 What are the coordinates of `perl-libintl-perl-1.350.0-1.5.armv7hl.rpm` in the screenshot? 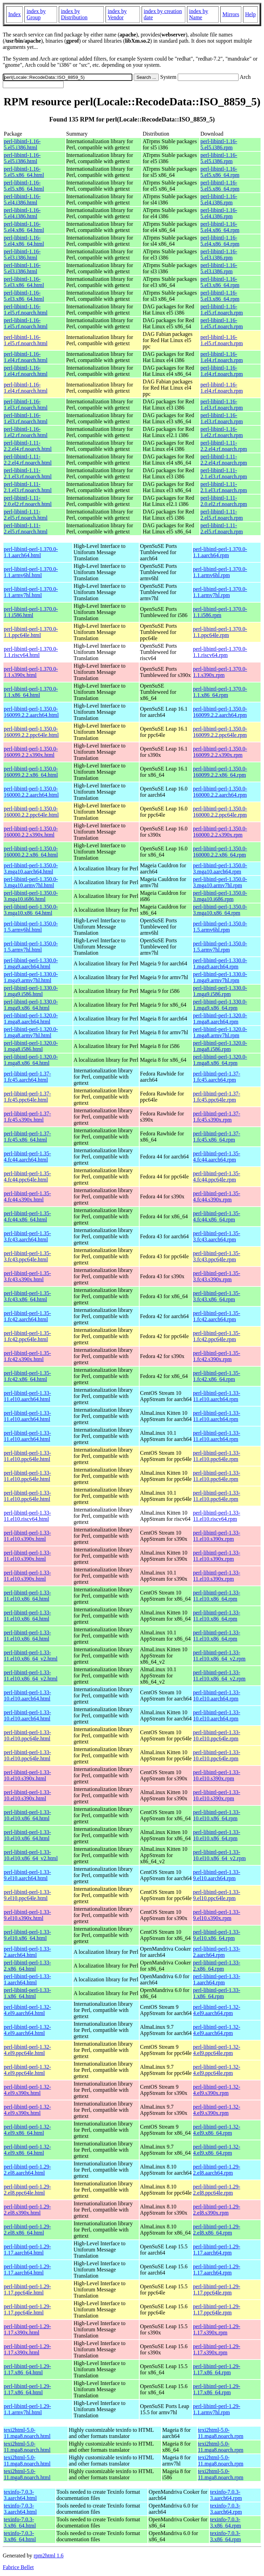 It's located at (220, 947).